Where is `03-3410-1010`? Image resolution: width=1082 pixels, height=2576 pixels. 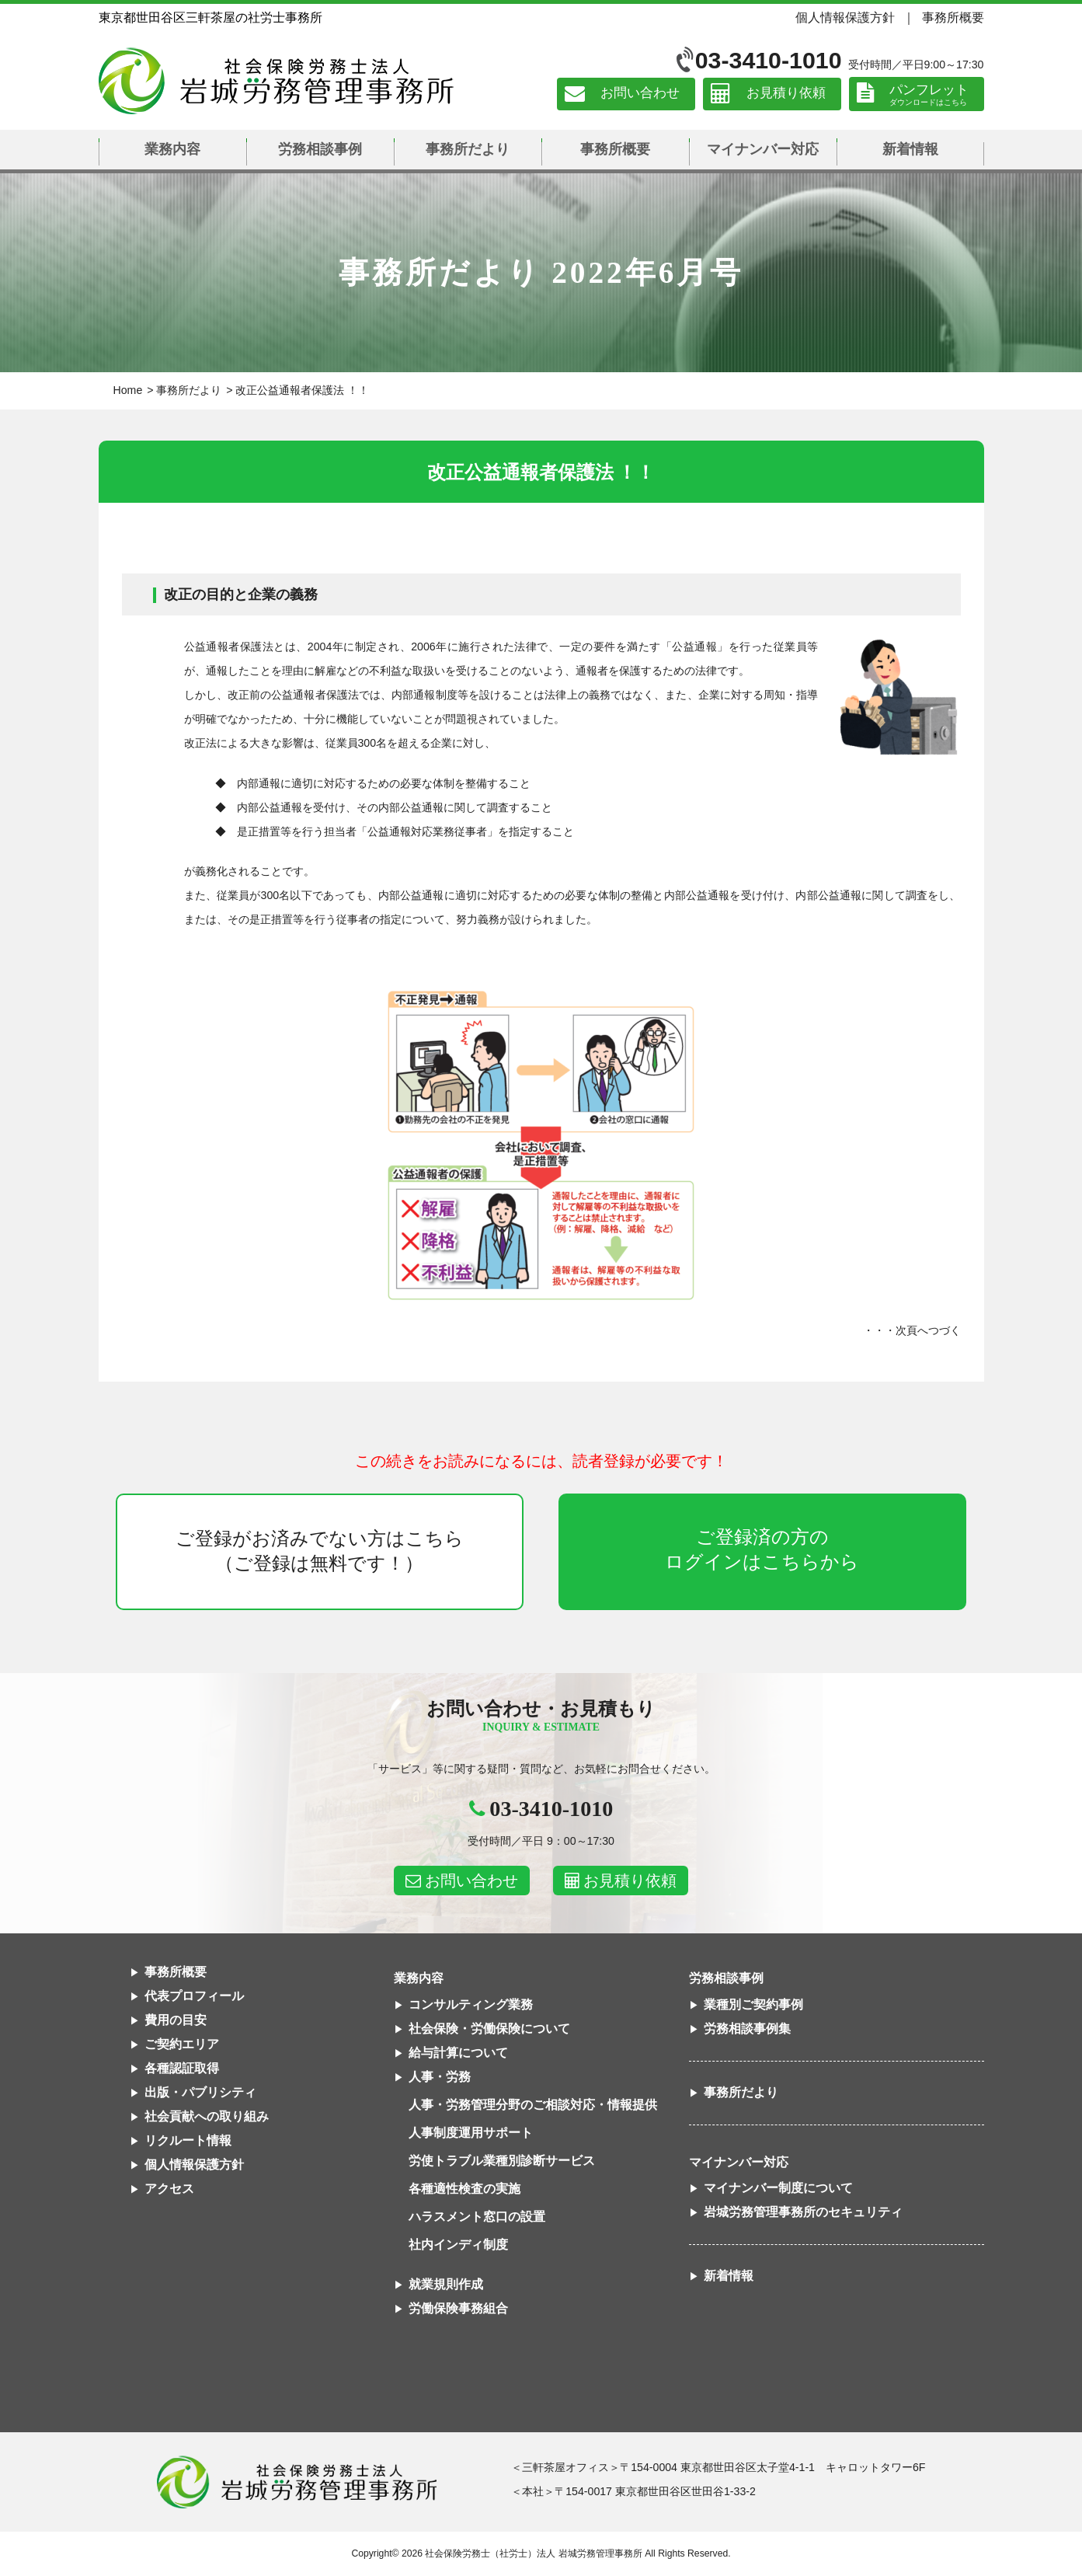 03-3410-1010 is located at coordinates (768, 60).